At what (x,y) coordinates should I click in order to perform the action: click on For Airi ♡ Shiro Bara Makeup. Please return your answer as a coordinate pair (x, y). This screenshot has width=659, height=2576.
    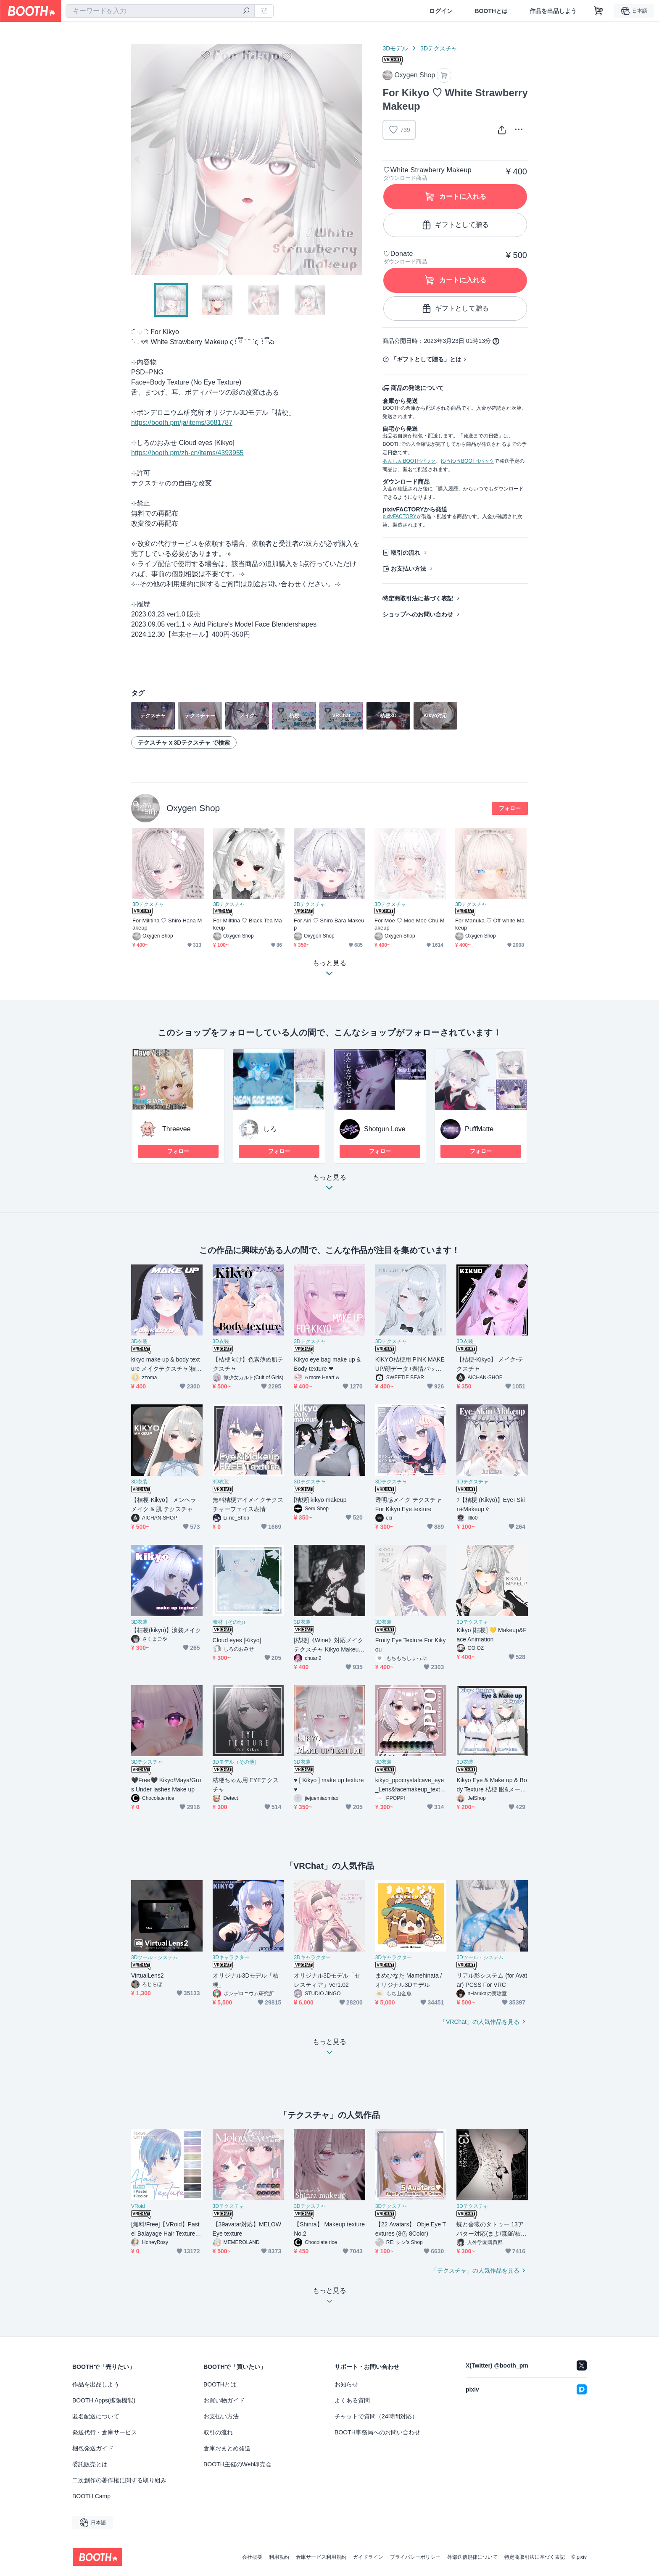
    Looking at the image, I should click on (329, 924).